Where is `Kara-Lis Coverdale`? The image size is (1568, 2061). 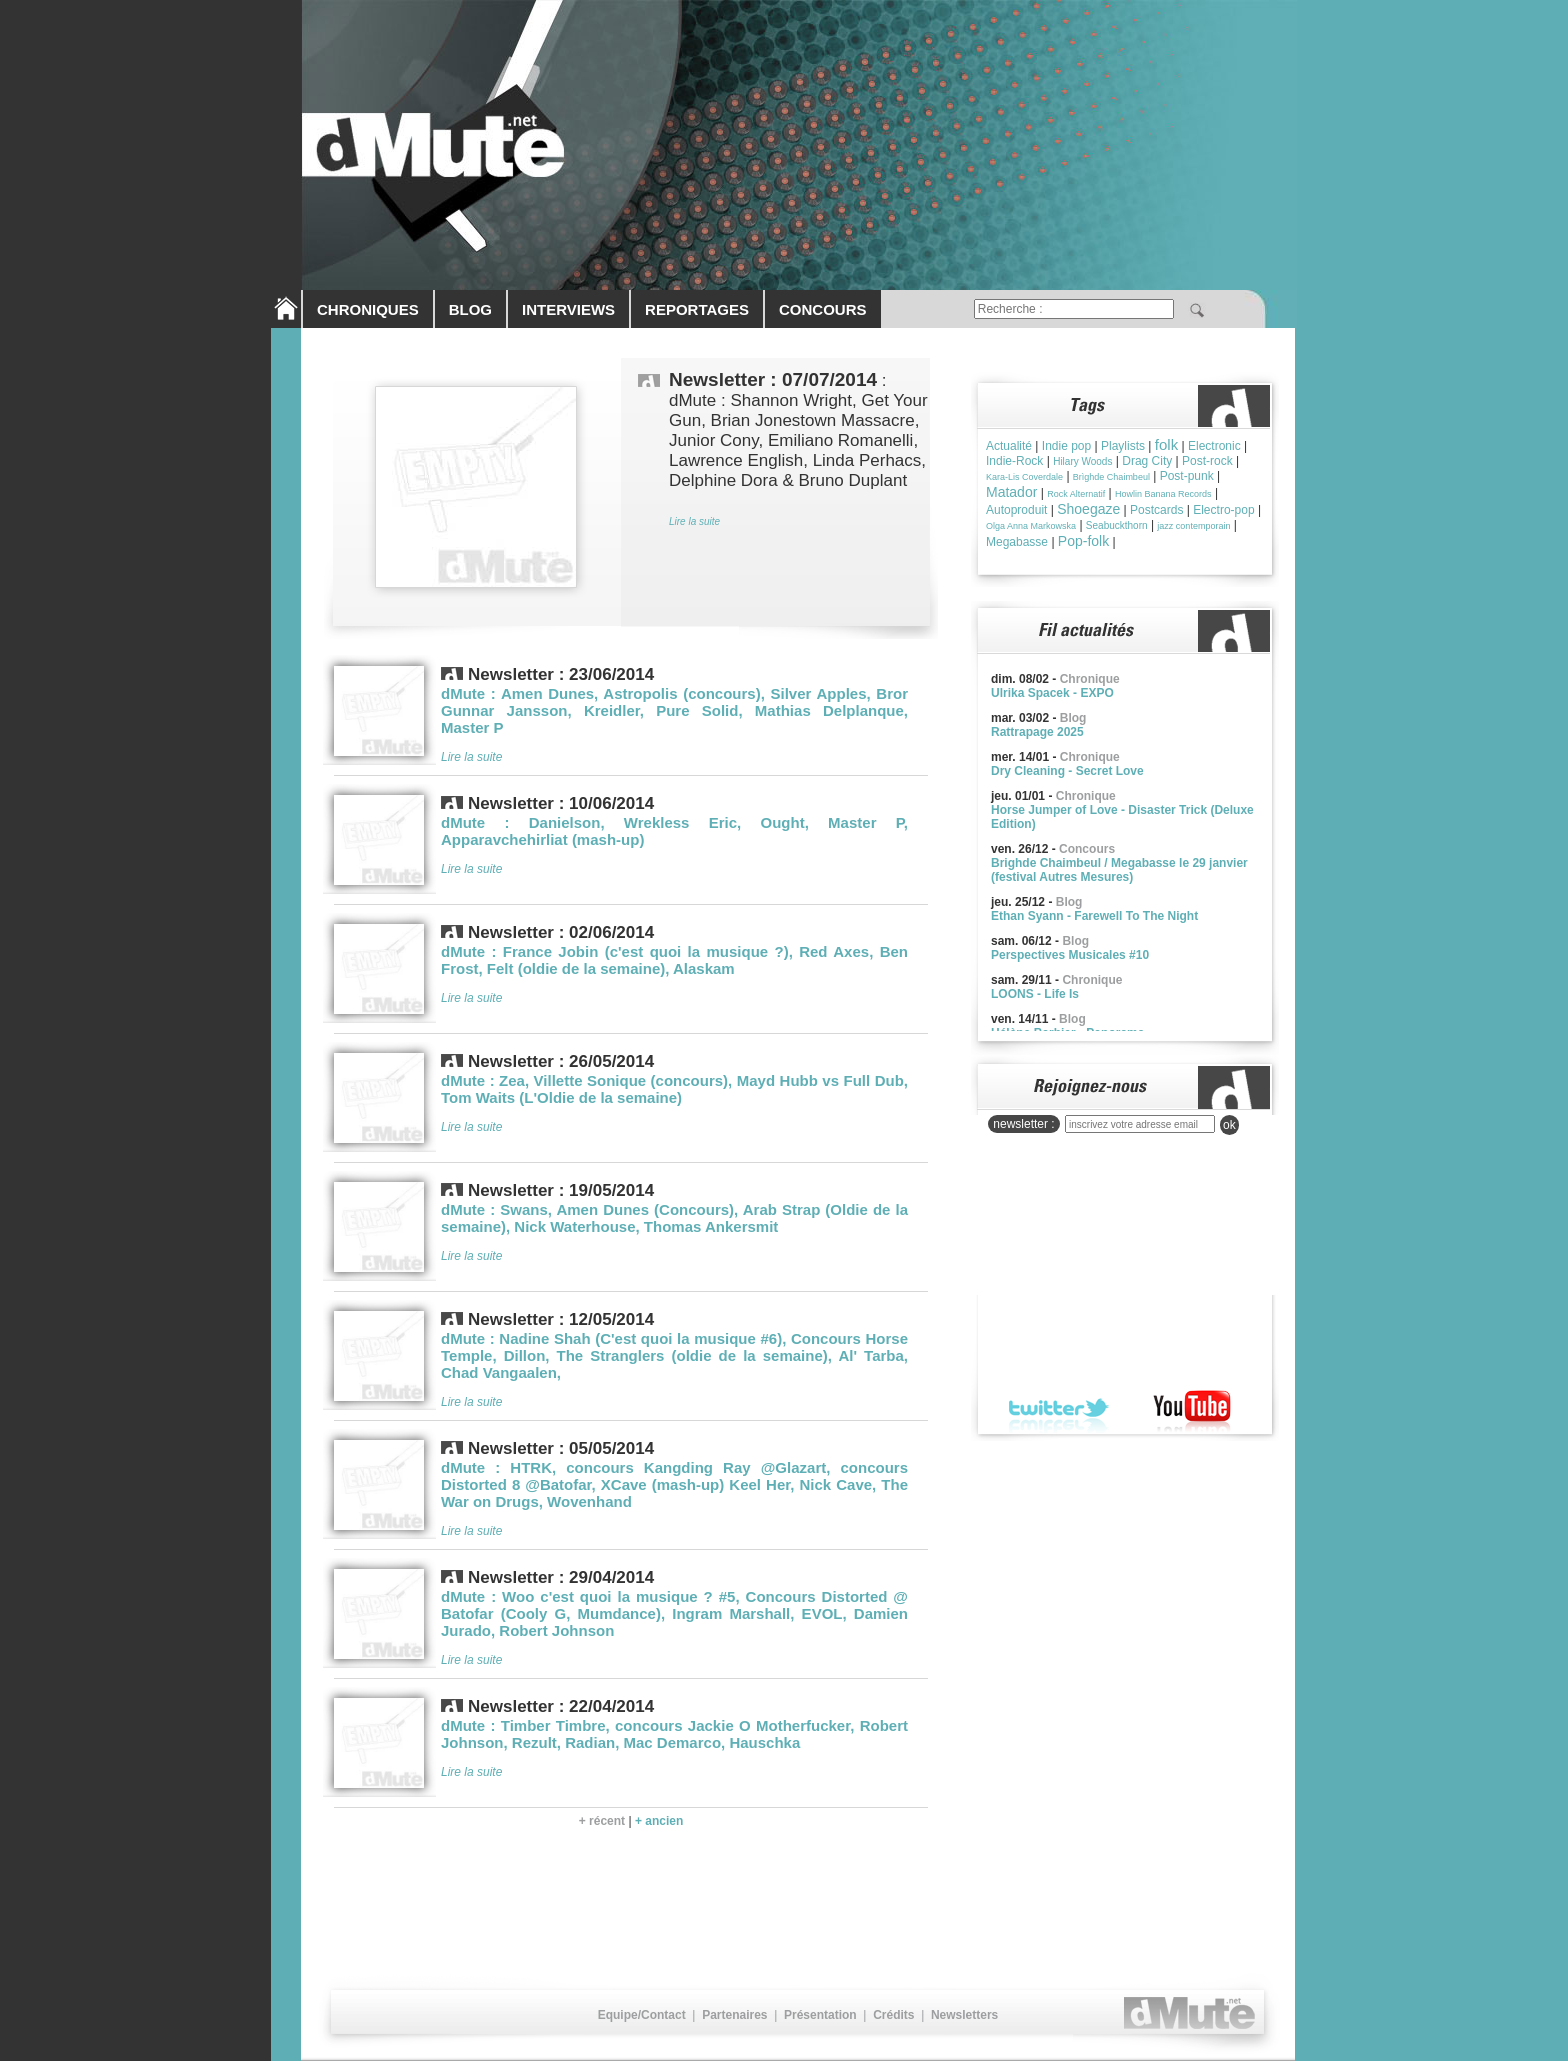
Kara-Lis Coverdale is located at coordinates (1024, 477).